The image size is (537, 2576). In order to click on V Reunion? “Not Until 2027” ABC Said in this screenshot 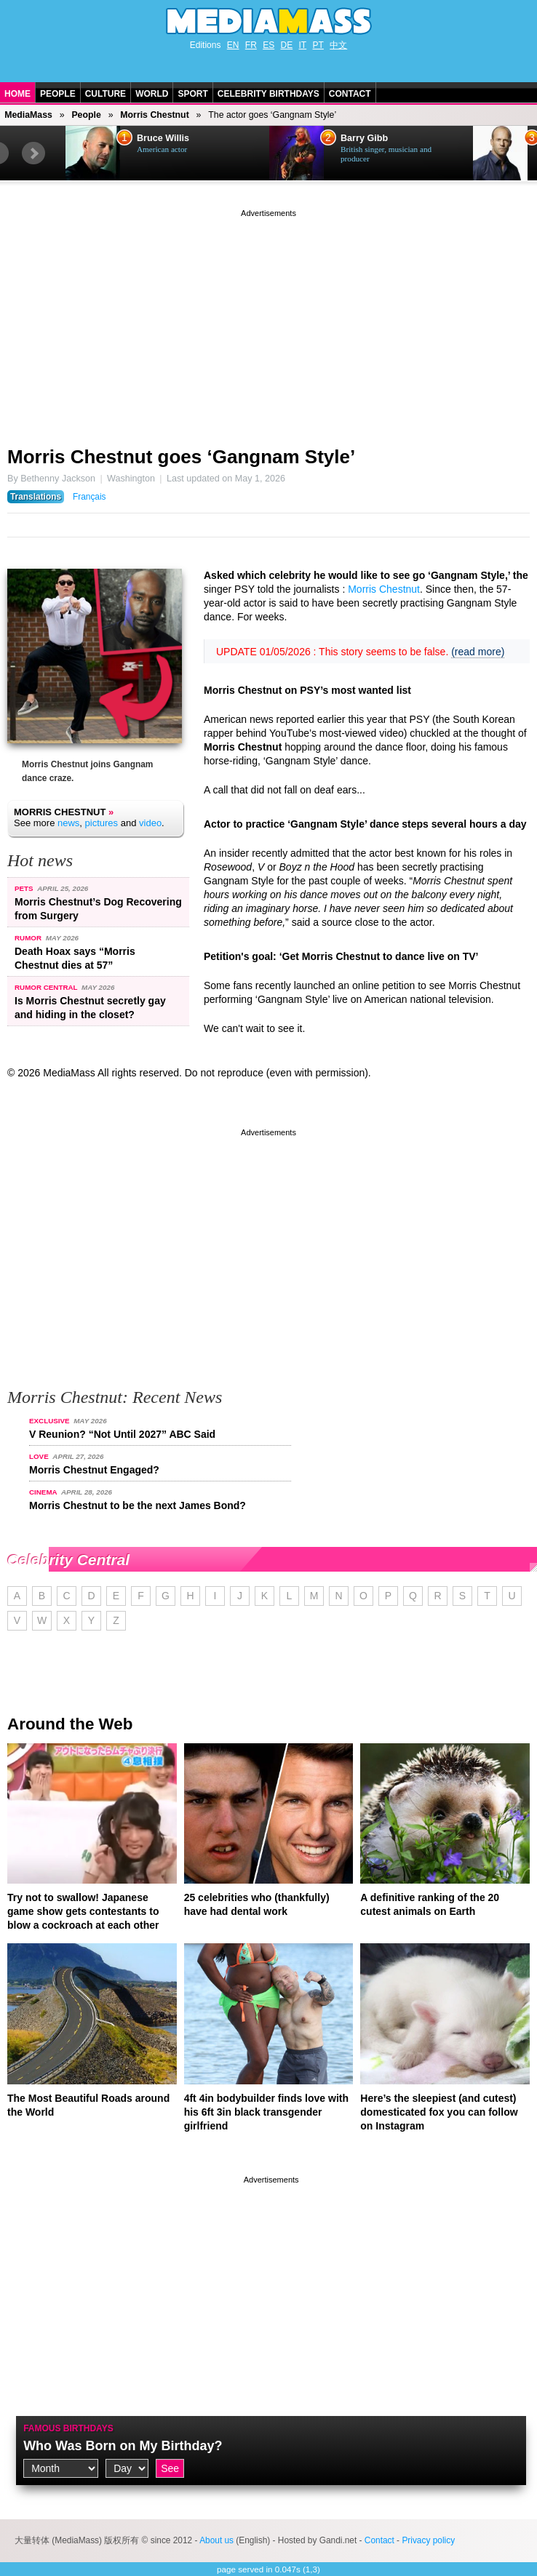, I will do `click(122, 1434)`.